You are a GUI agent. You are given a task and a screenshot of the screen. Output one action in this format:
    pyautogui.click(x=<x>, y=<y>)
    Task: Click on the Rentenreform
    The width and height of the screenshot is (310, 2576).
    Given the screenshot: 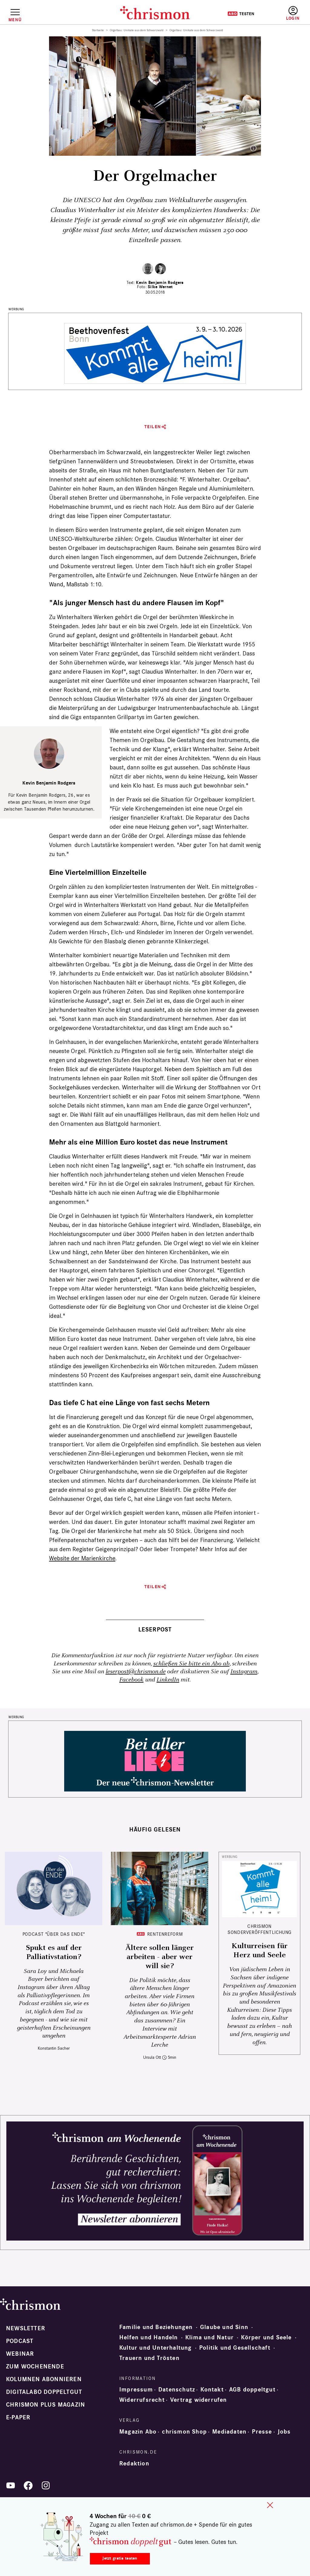 What is the action you would take?
    pyautogui.click(x=165, y=1934)
    